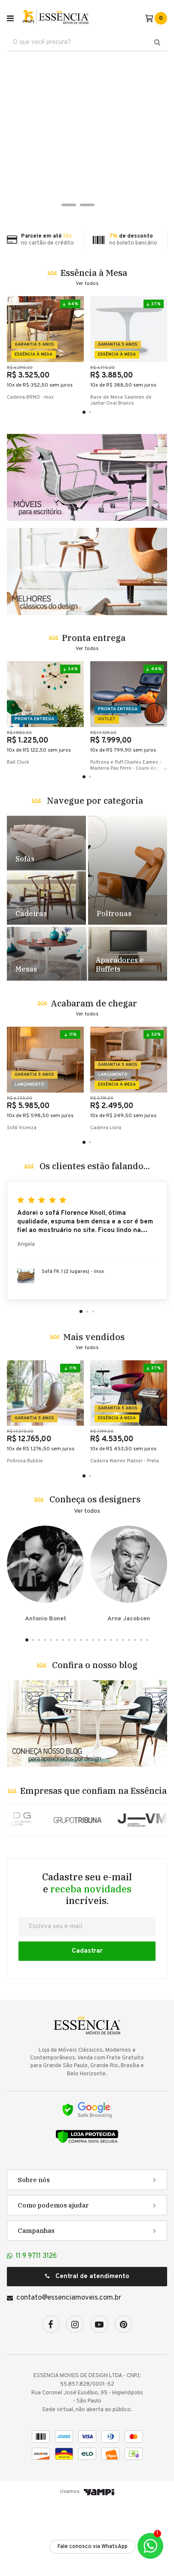  Describe the element at coordinates (94, 1738) in the screenshot. I see `Confira o nosso blog` at that location.